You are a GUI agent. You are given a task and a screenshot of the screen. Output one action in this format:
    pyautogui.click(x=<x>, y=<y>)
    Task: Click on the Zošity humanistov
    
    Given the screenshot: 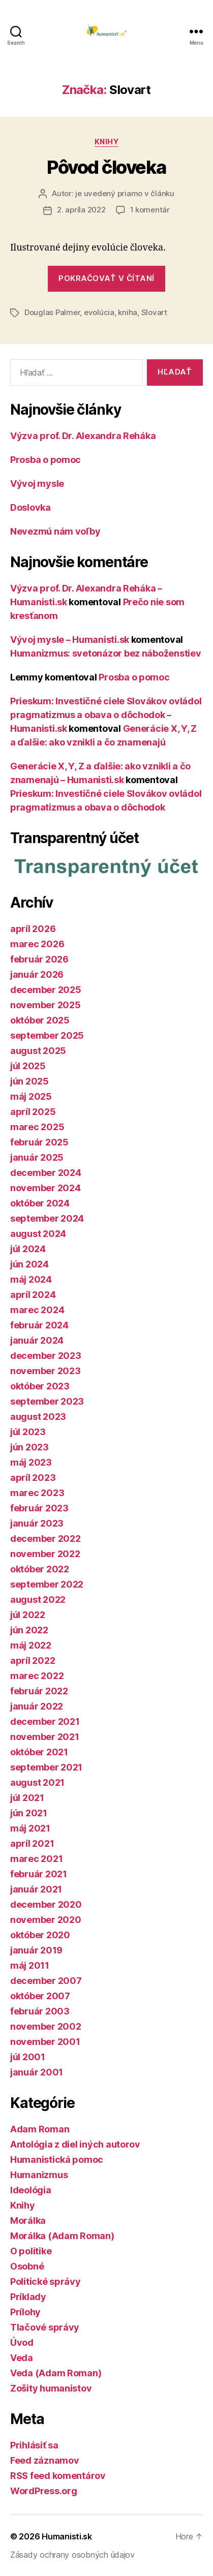 What is the action you would take?
    pyautogui.click(x=51, y=2388)
    